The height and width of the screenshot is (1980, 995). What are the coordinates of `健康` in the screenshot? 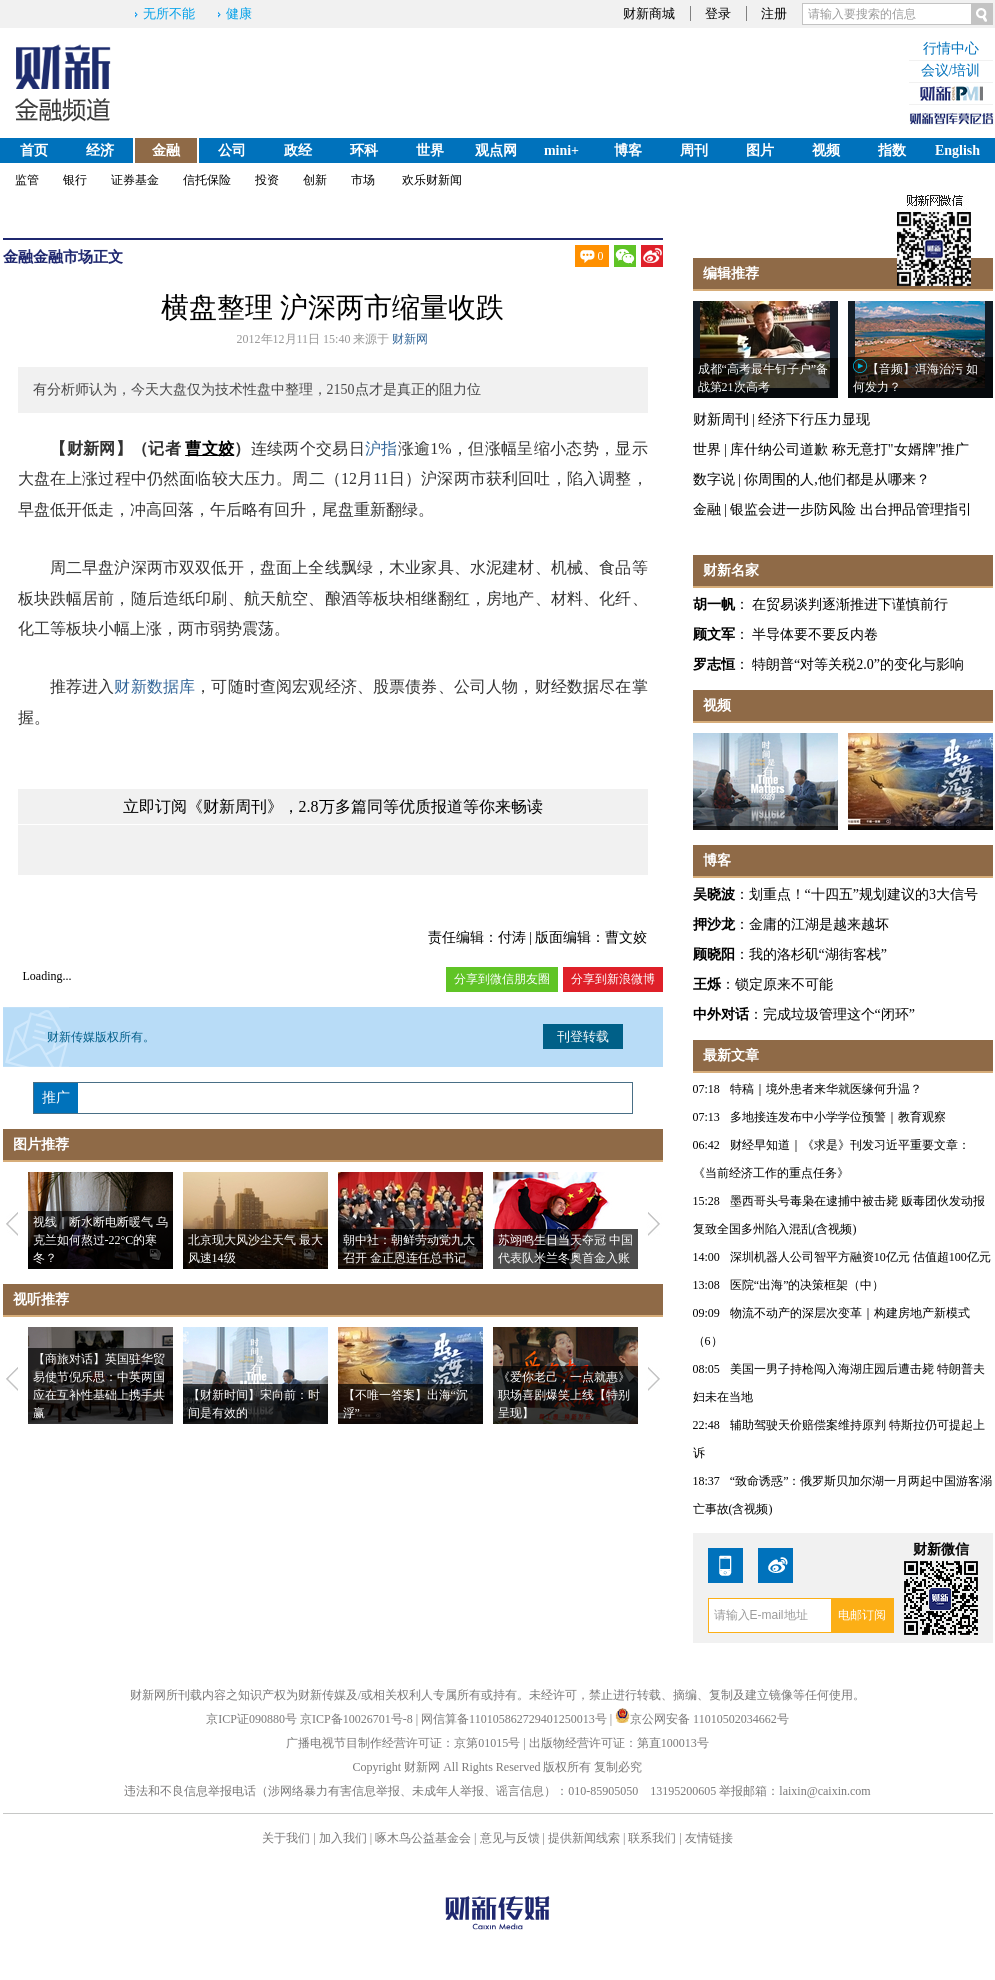 It's located at (239, 13).